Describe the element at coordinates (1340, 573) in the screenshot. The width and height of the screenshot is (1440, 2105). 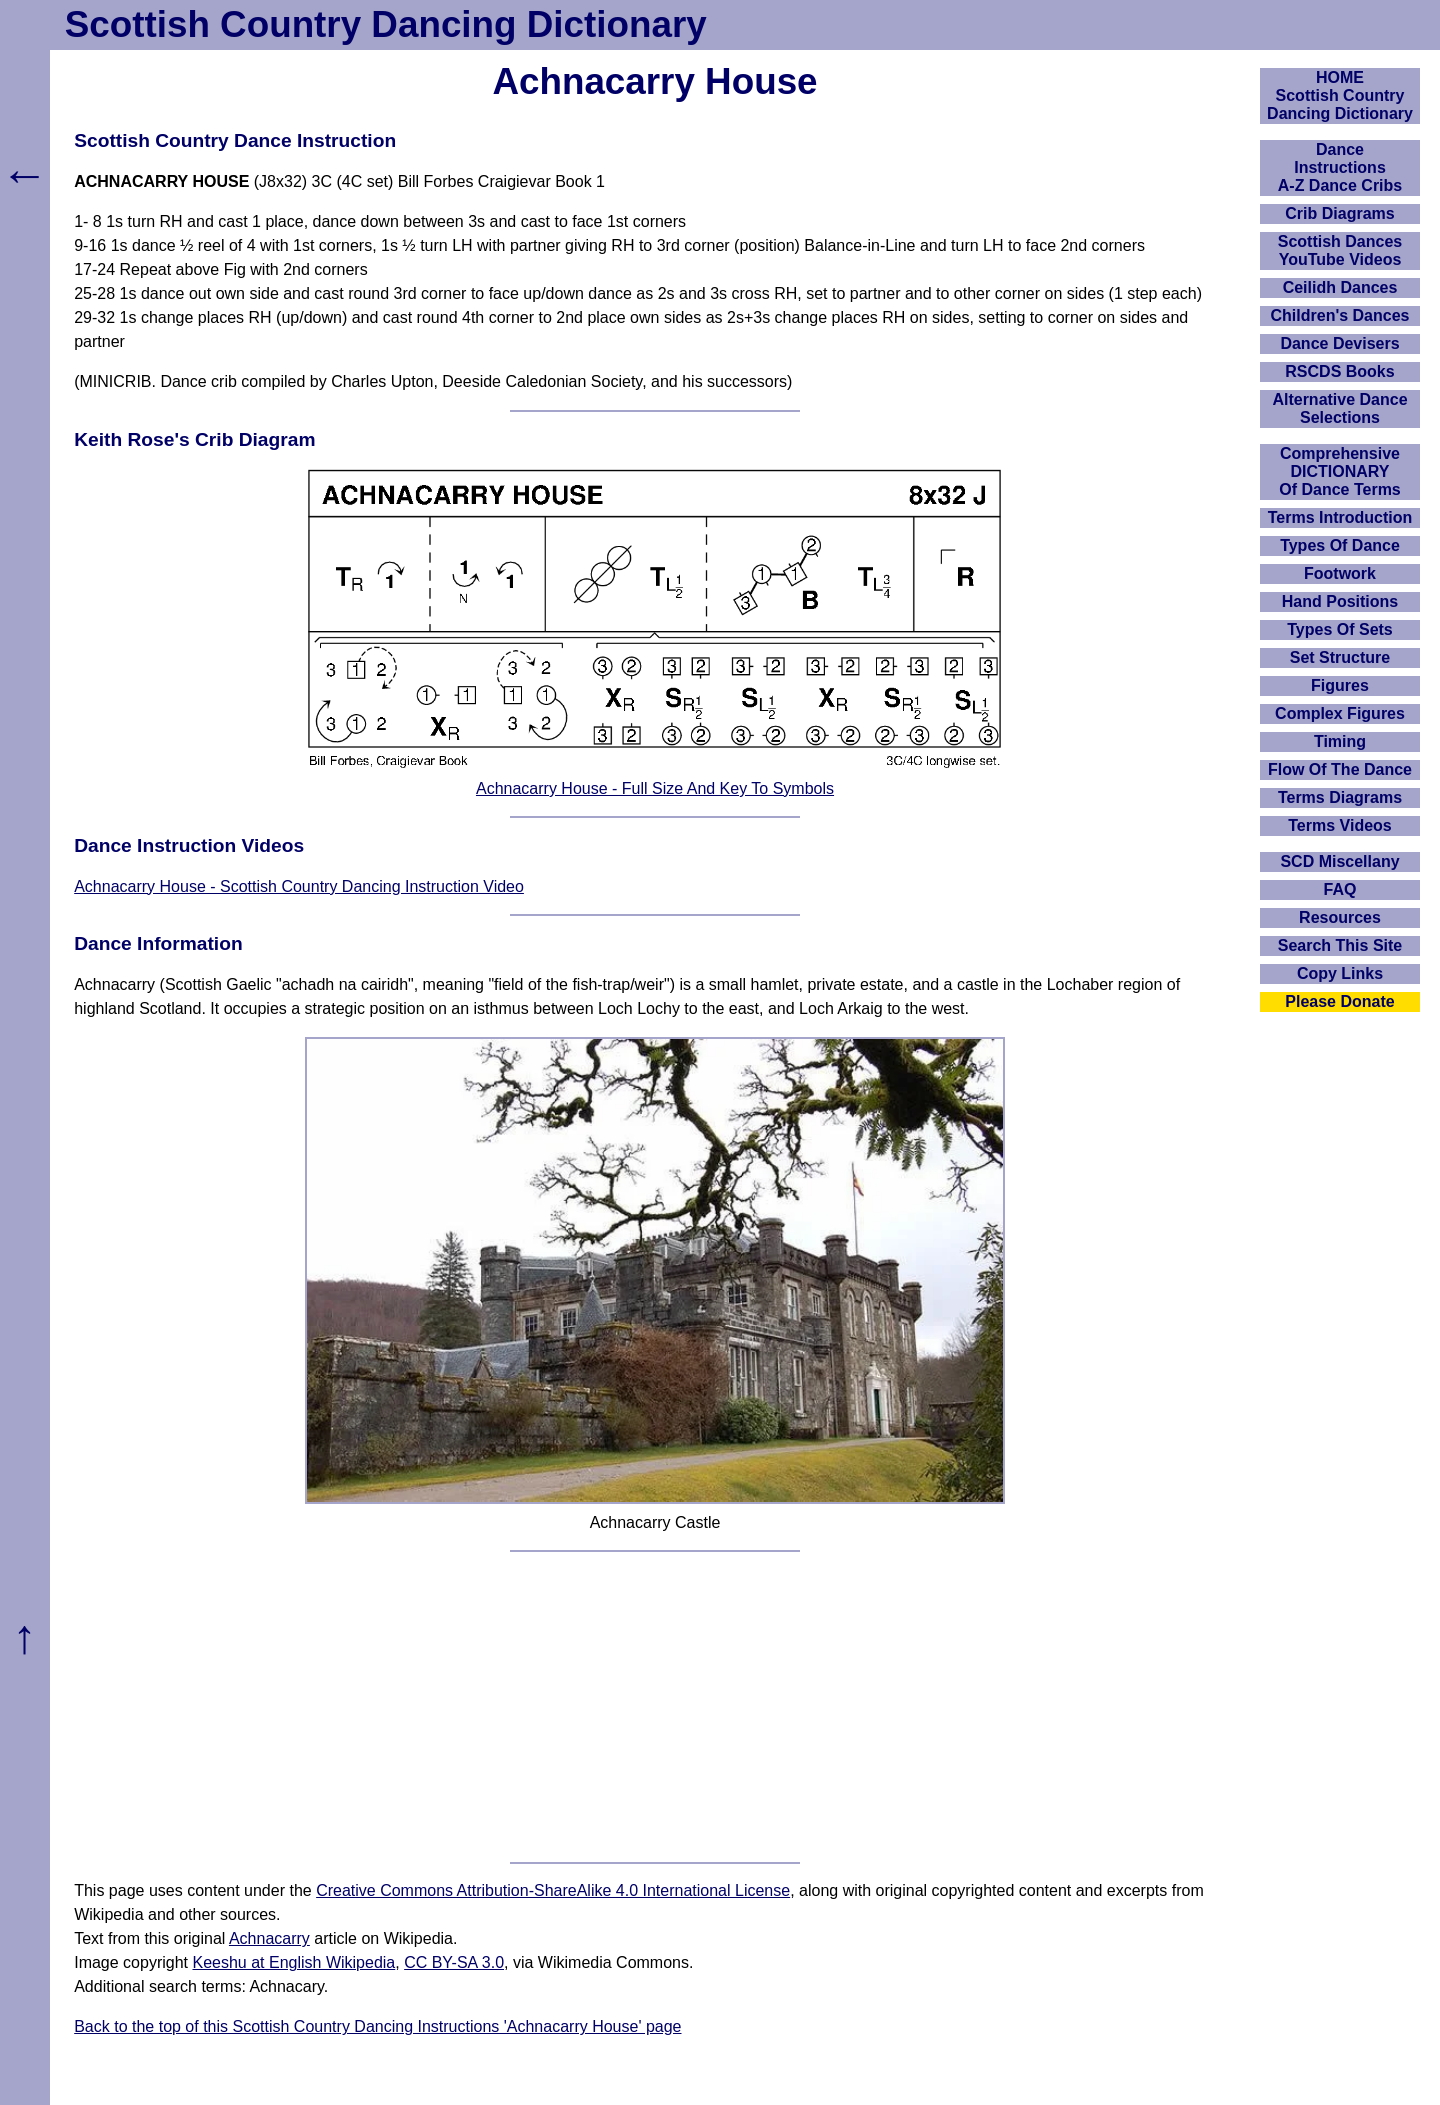
I see `Footwork` at that location.